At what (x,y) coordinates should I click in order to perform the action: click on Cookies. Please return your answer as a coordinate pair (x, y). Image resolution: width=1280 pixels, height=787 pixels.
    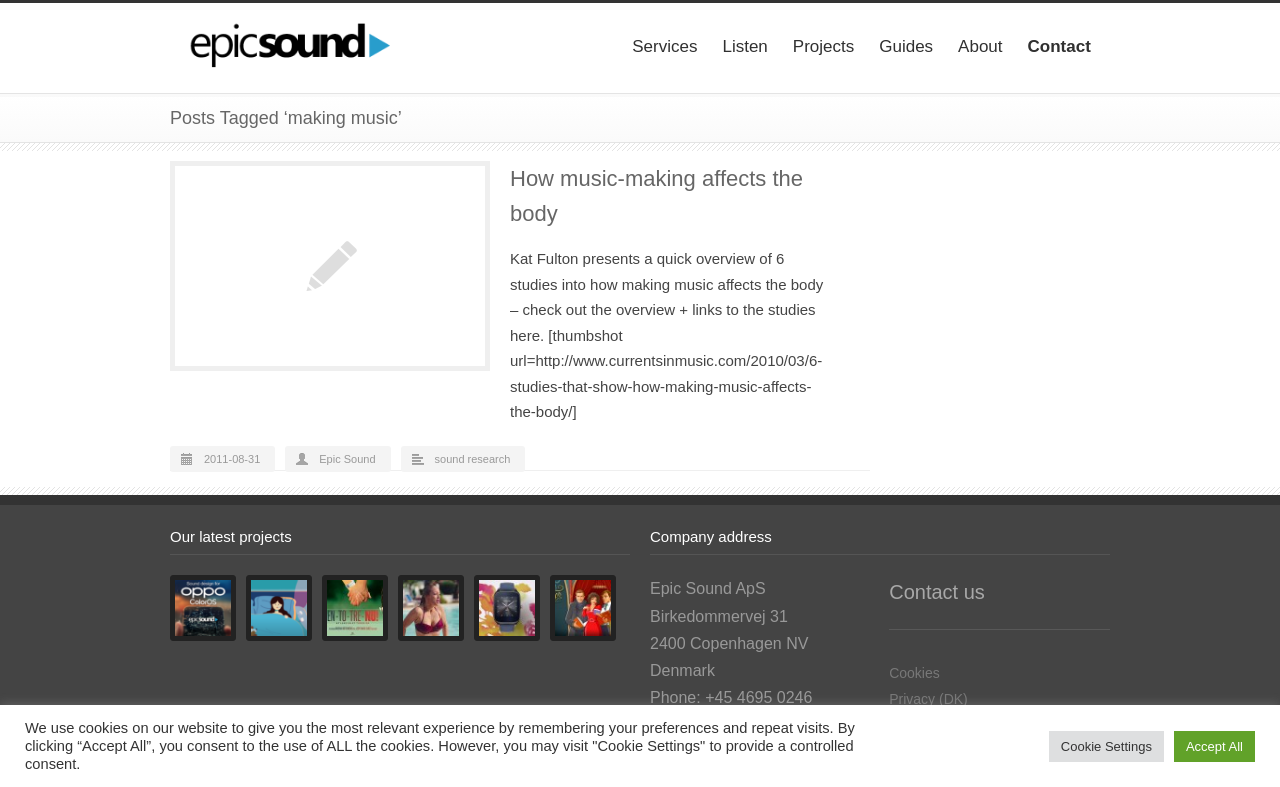
    Looking at the image, I should click on (914, 673).